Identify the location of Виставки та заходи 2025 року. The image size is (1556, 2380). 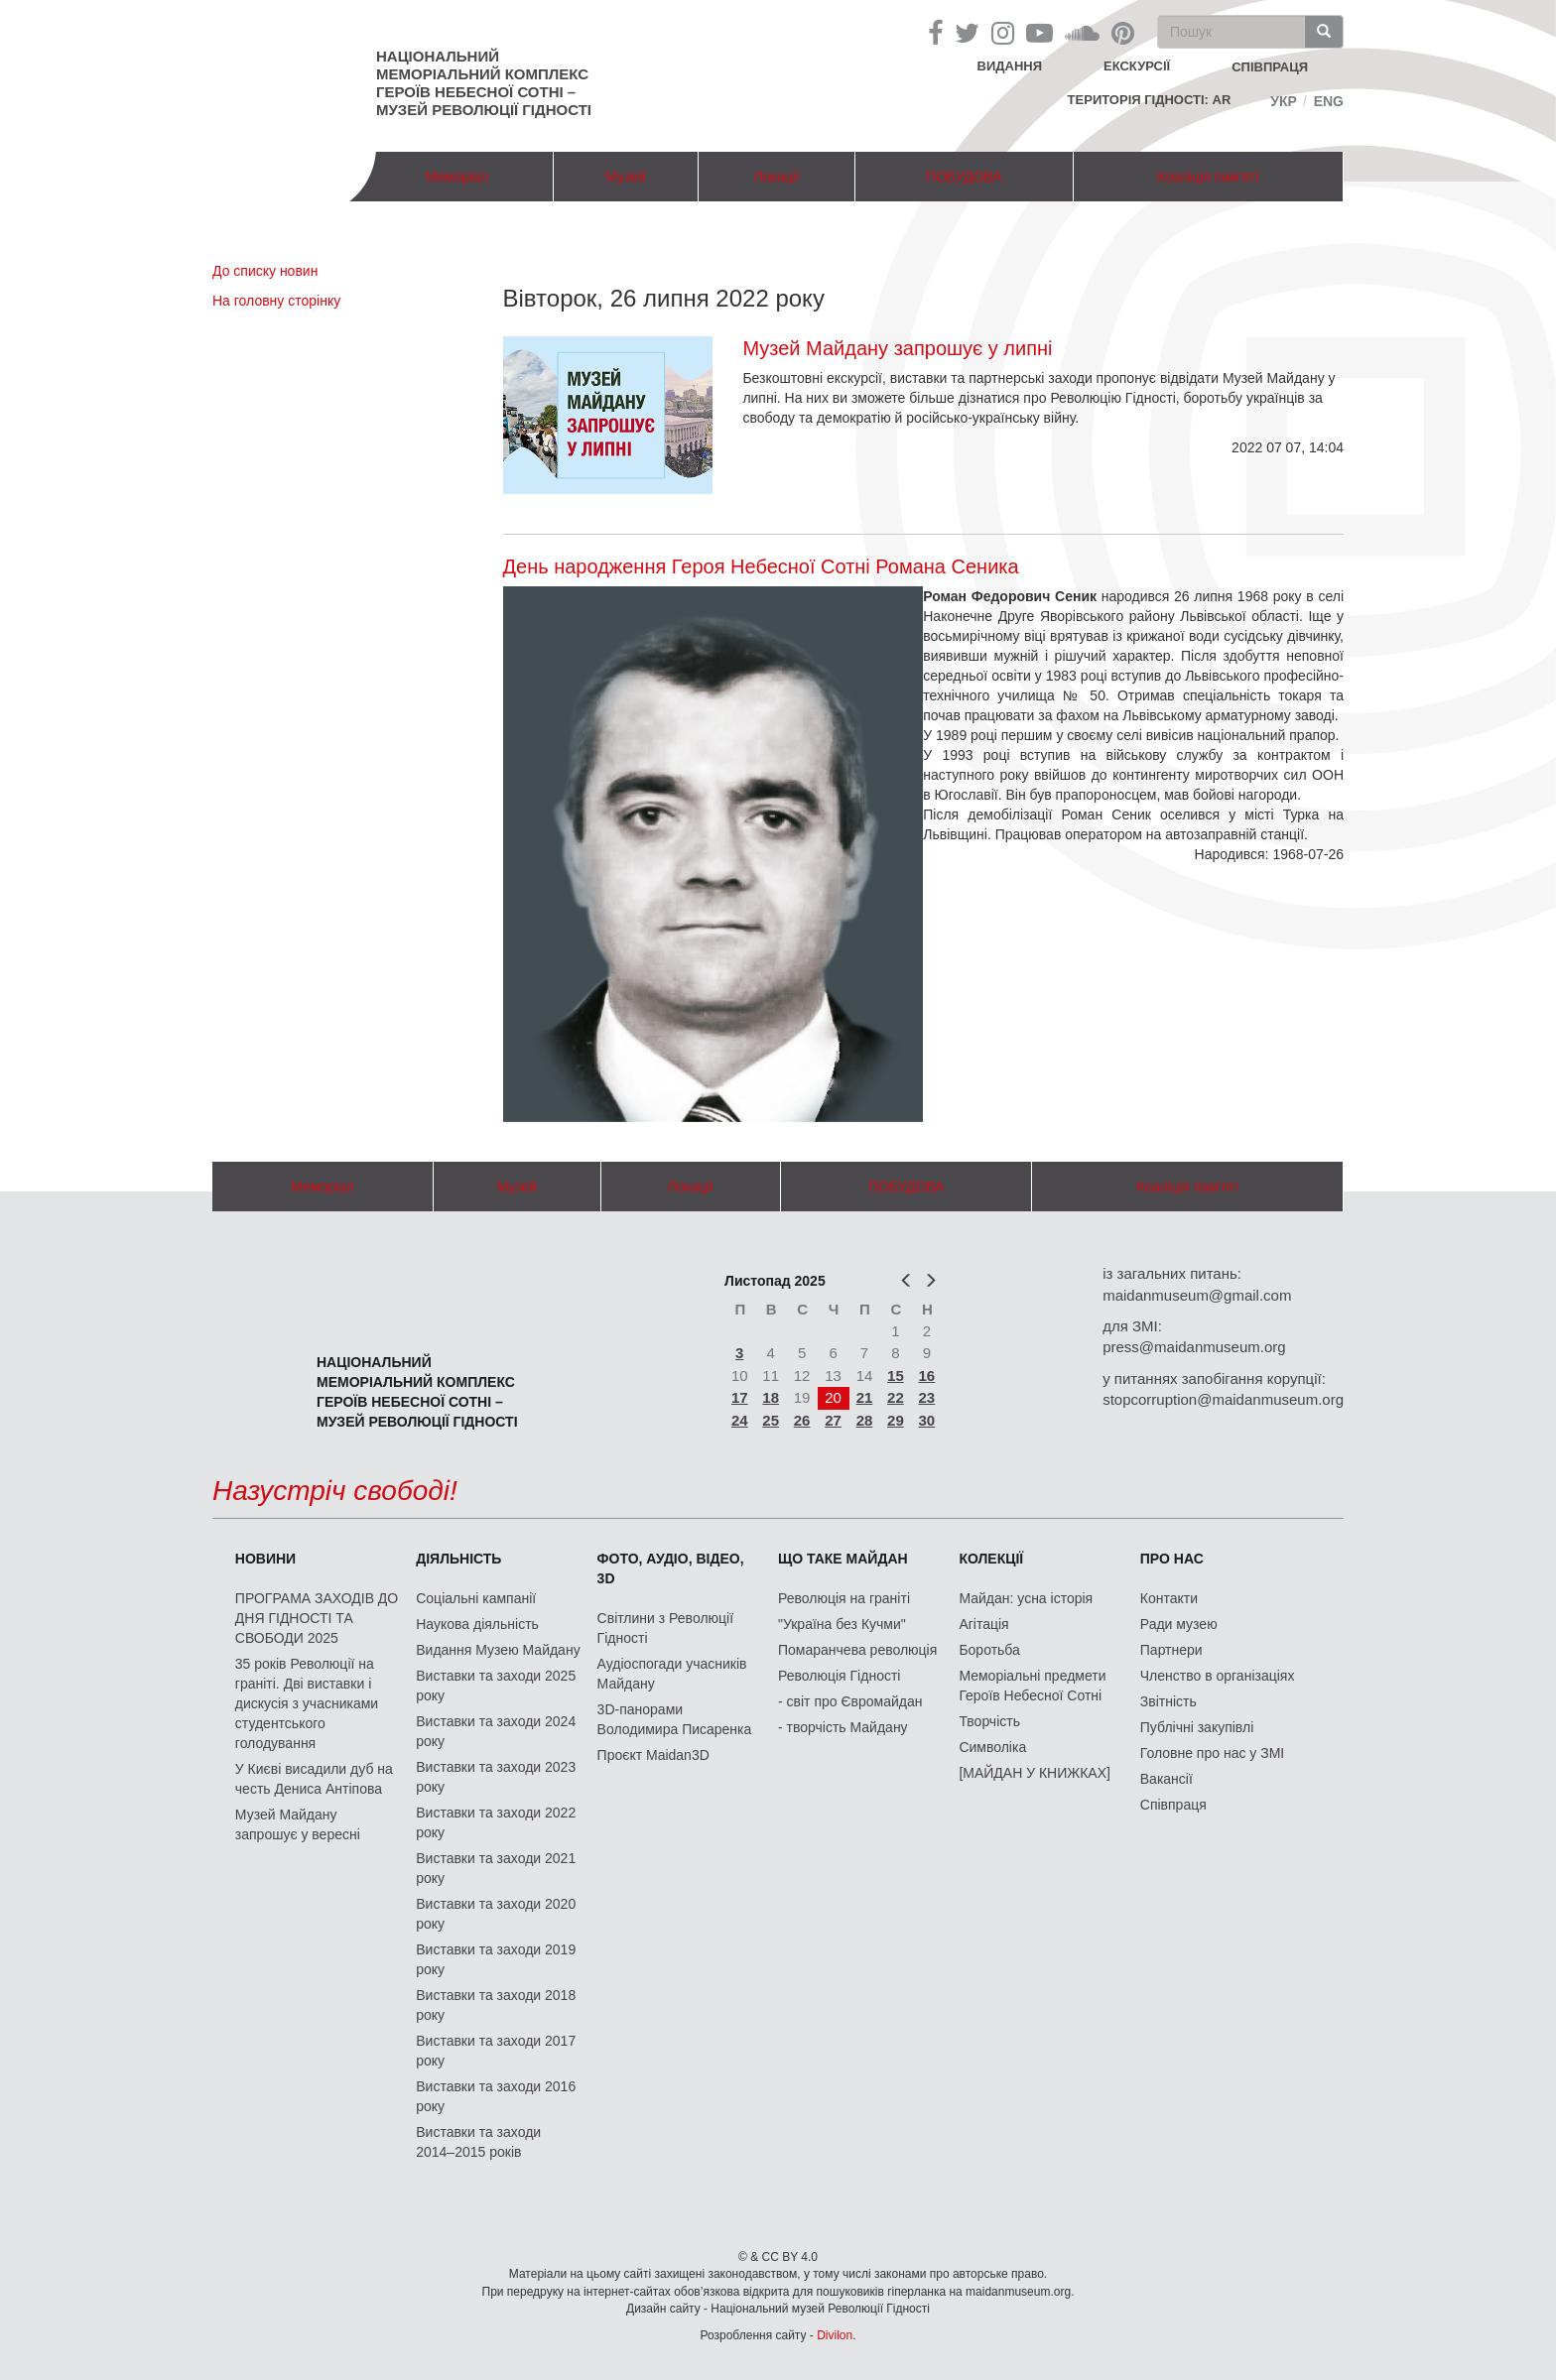
(496, 1685).